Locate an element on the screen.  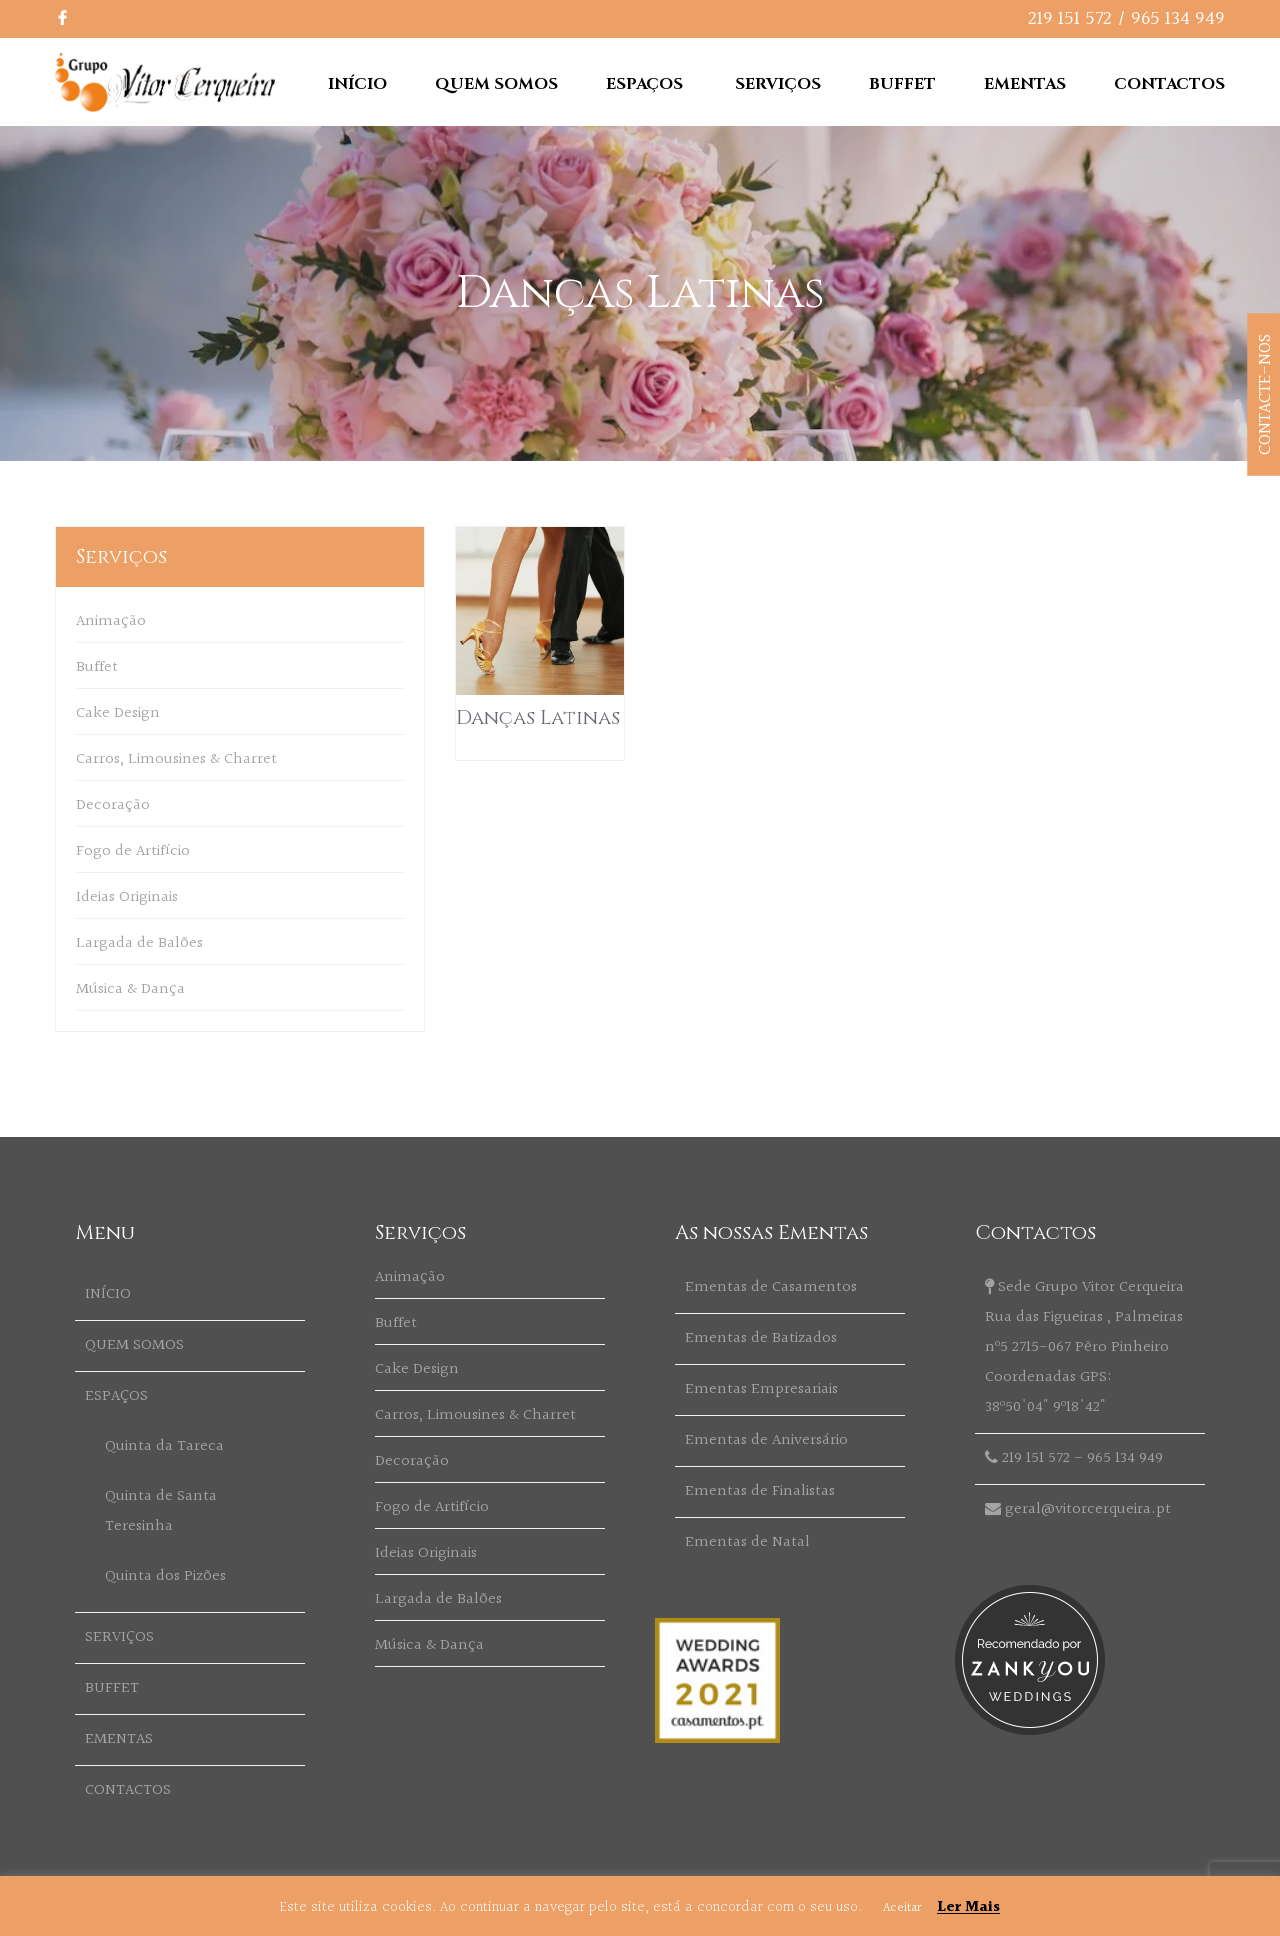
Música & Dança is located at coordinates (130, 989).